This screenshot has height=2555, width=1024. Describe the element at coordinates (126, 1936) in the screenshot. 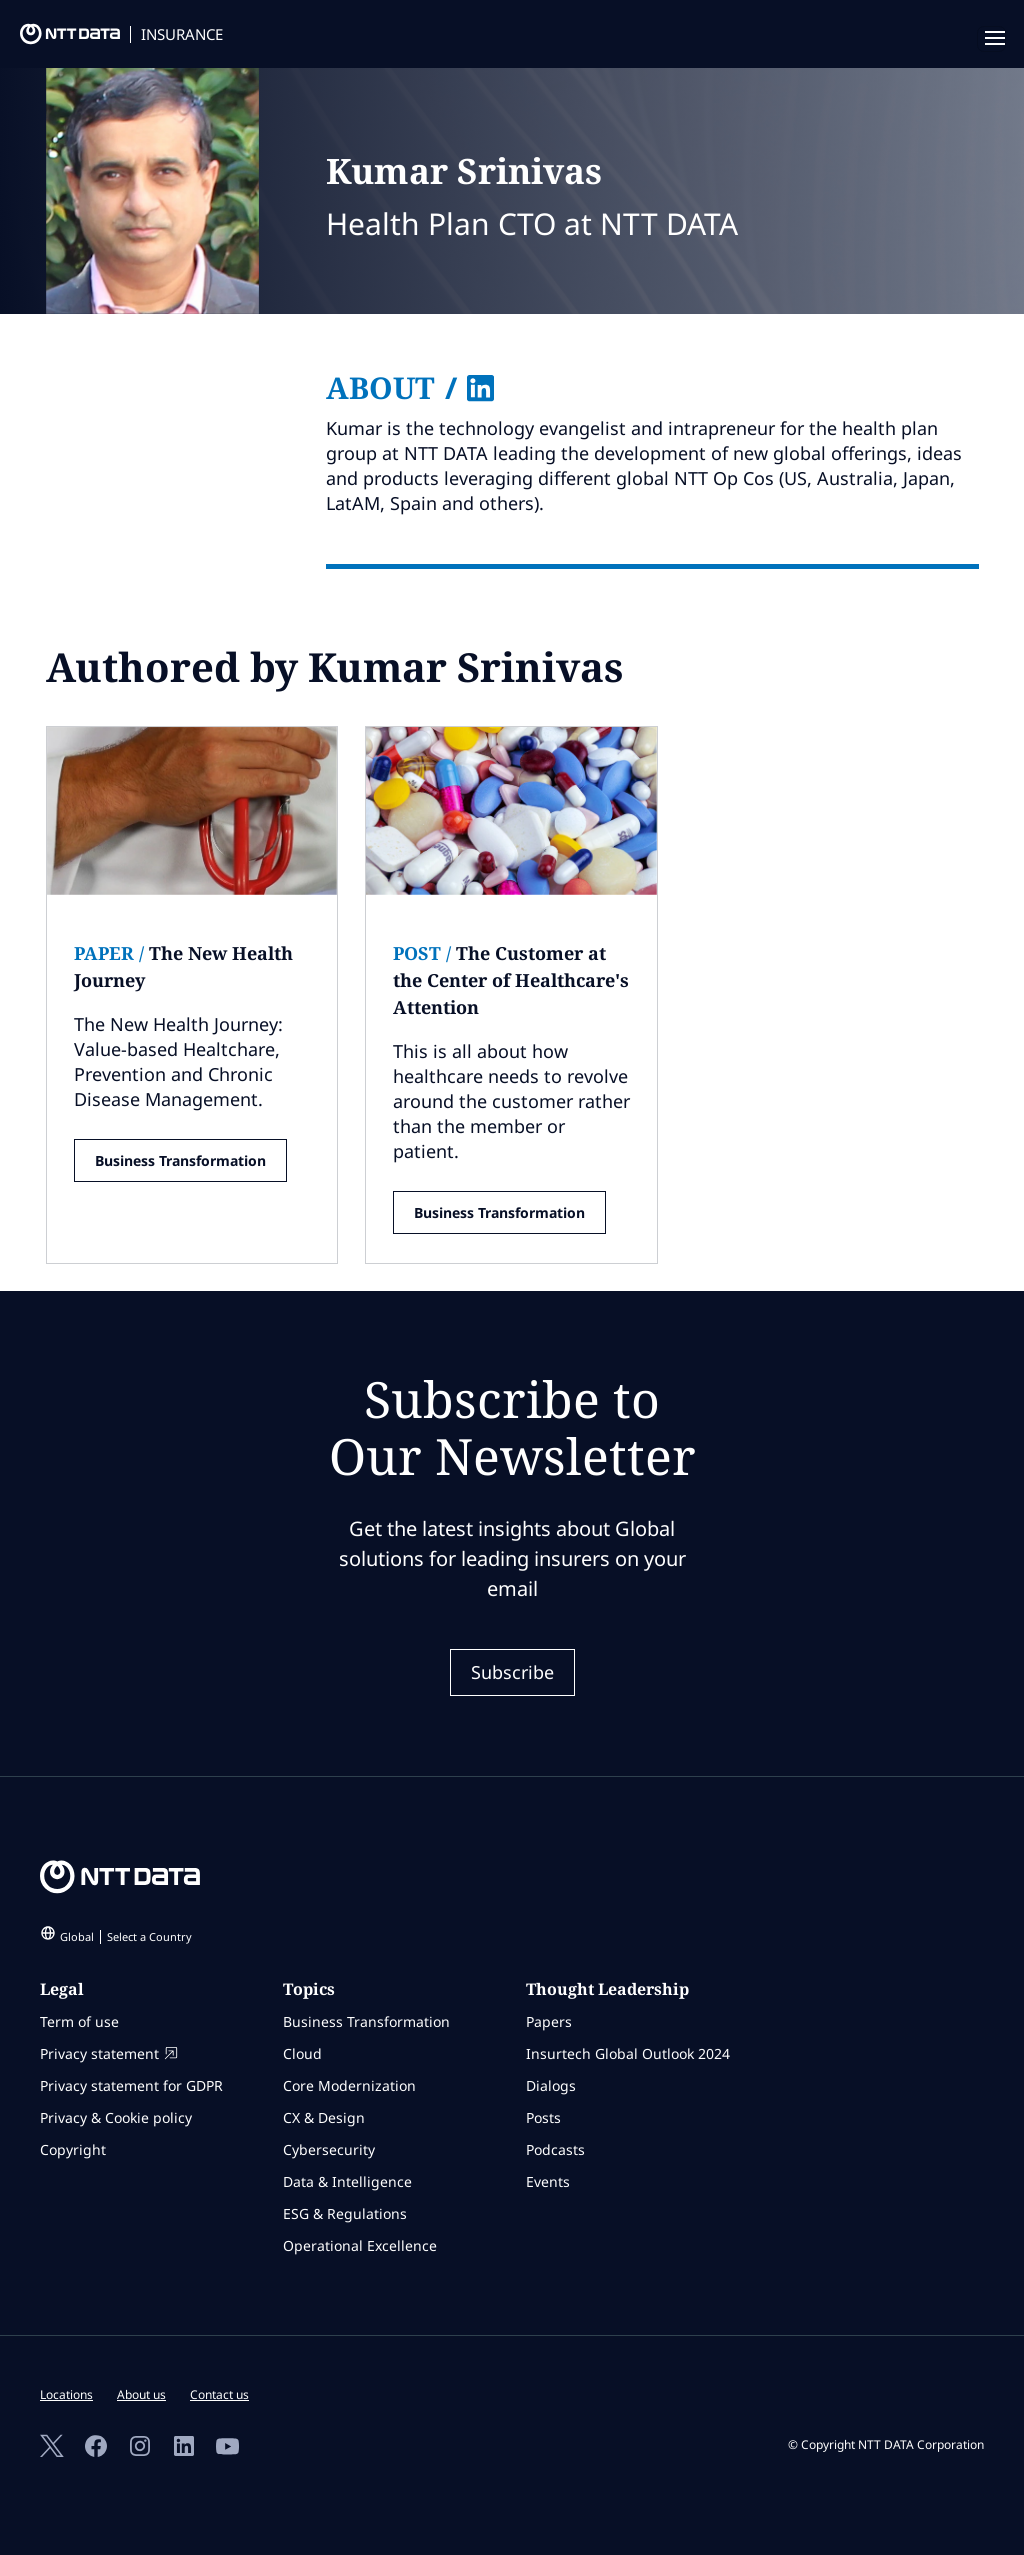

I see `Global` at that location.